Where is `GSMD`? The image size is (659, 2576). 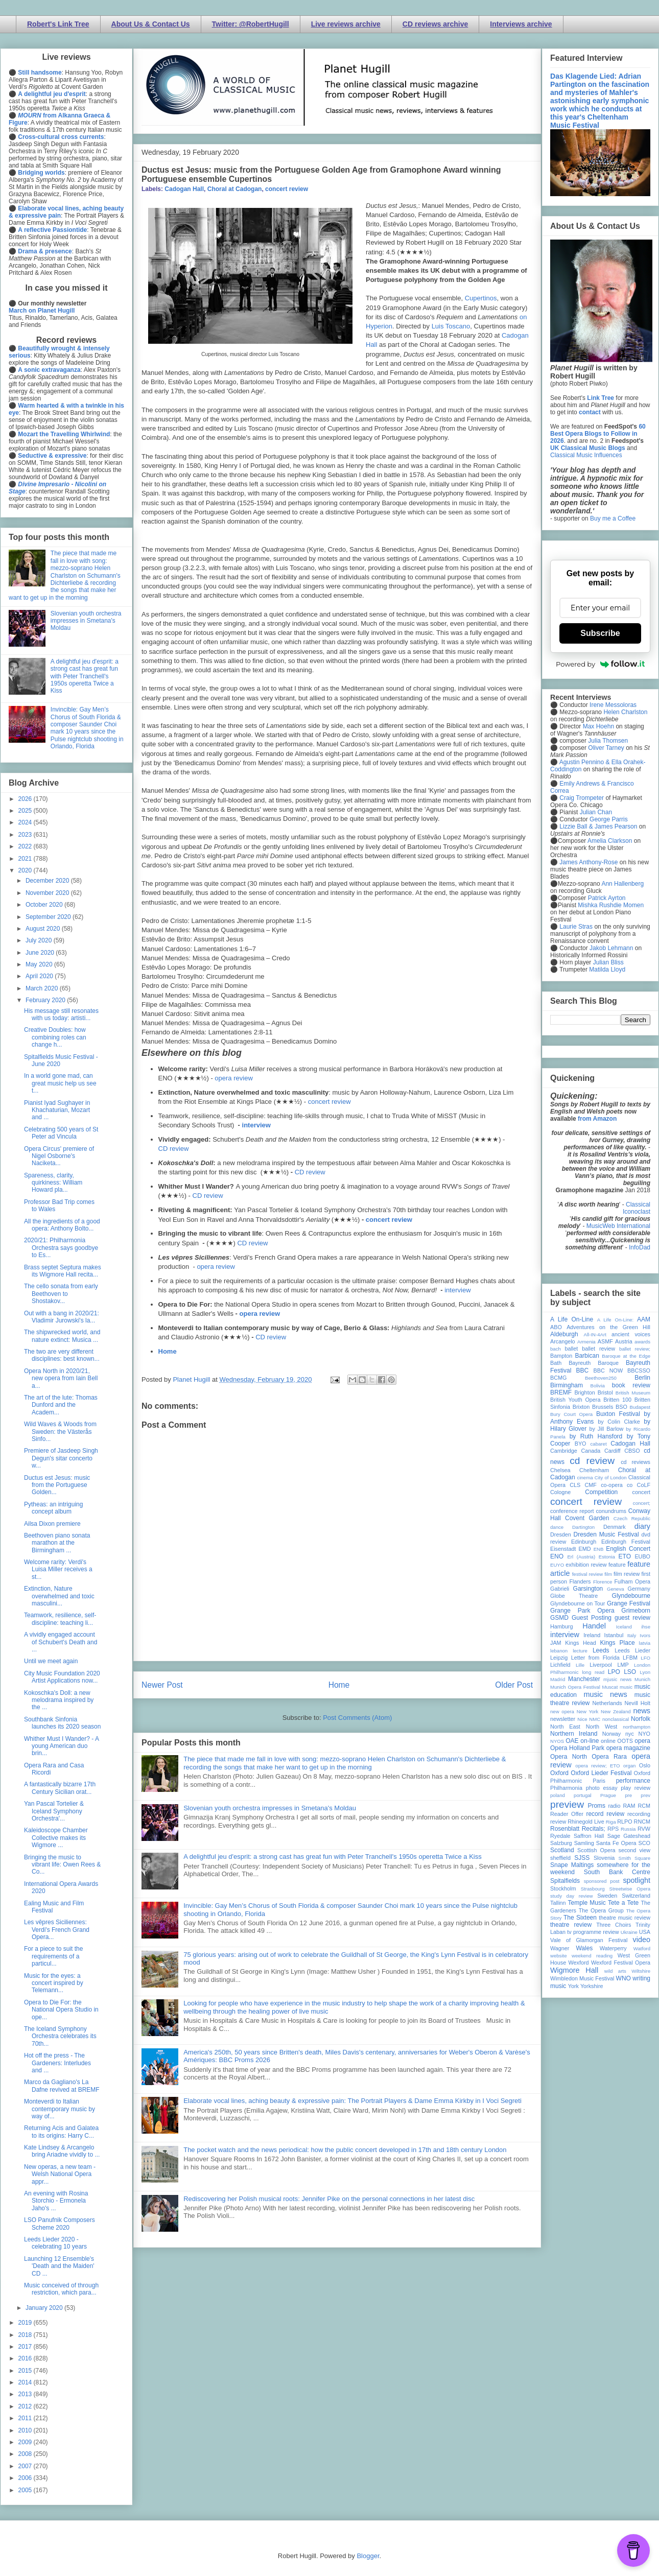
GSMD is located at coordinates (559, 1617).